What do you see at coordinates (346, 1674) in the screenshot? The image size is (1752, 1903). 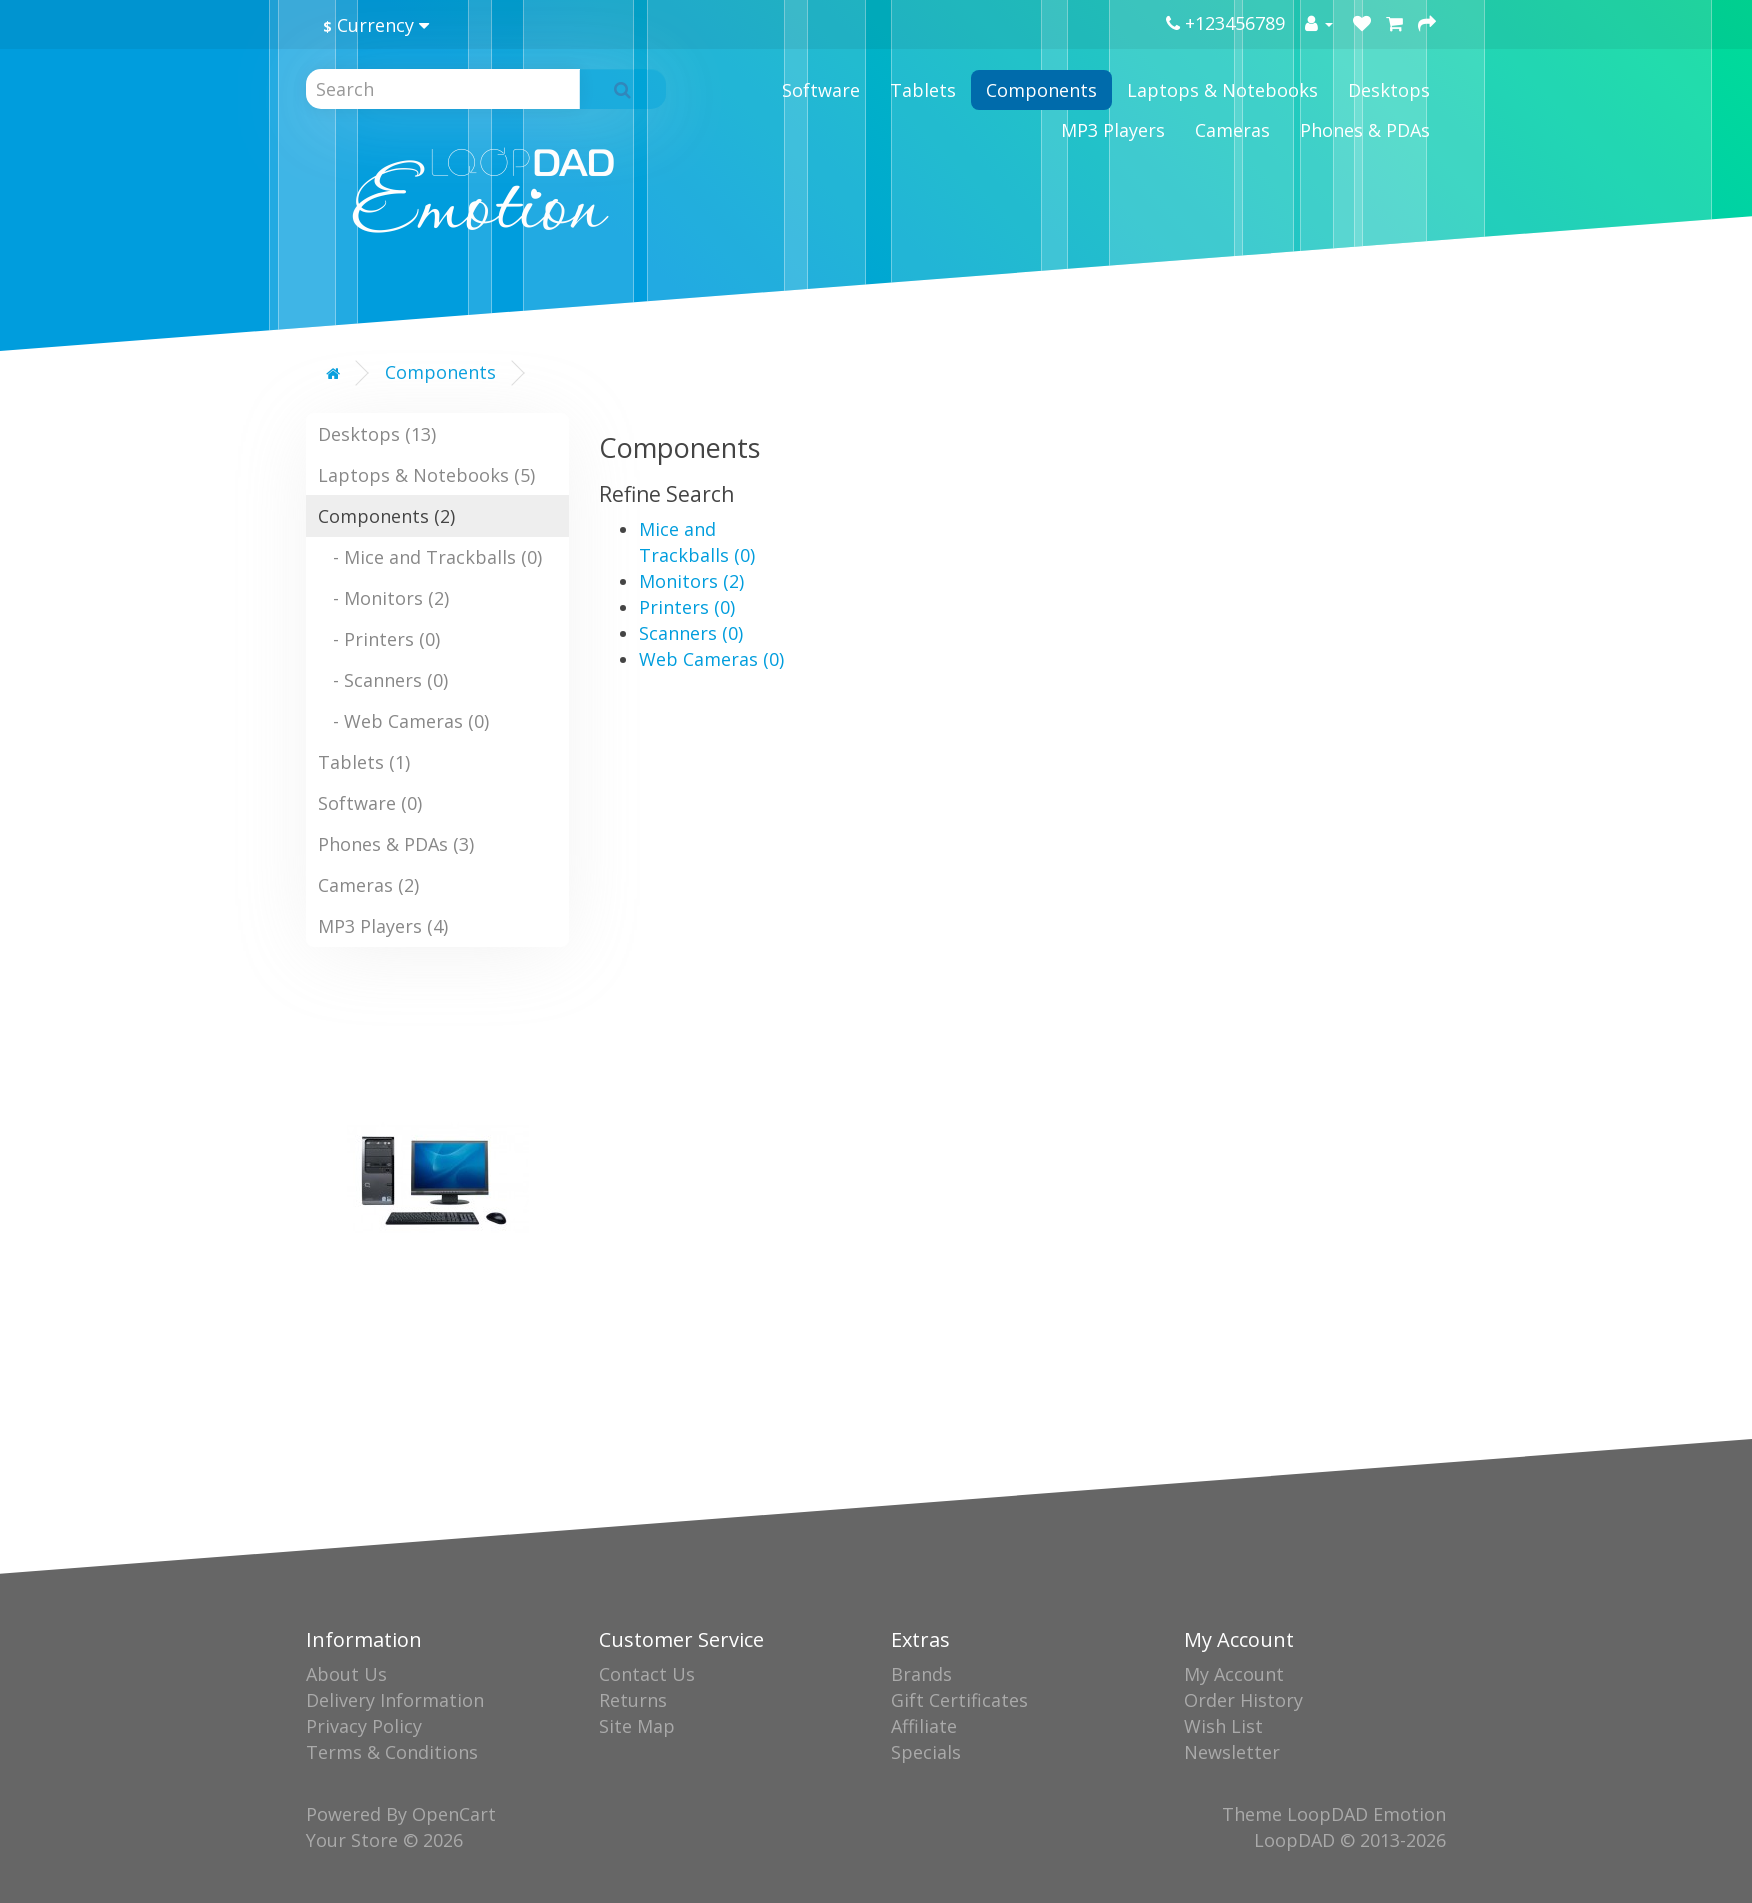 I see `About Us` at bounding box center [346, 1674].